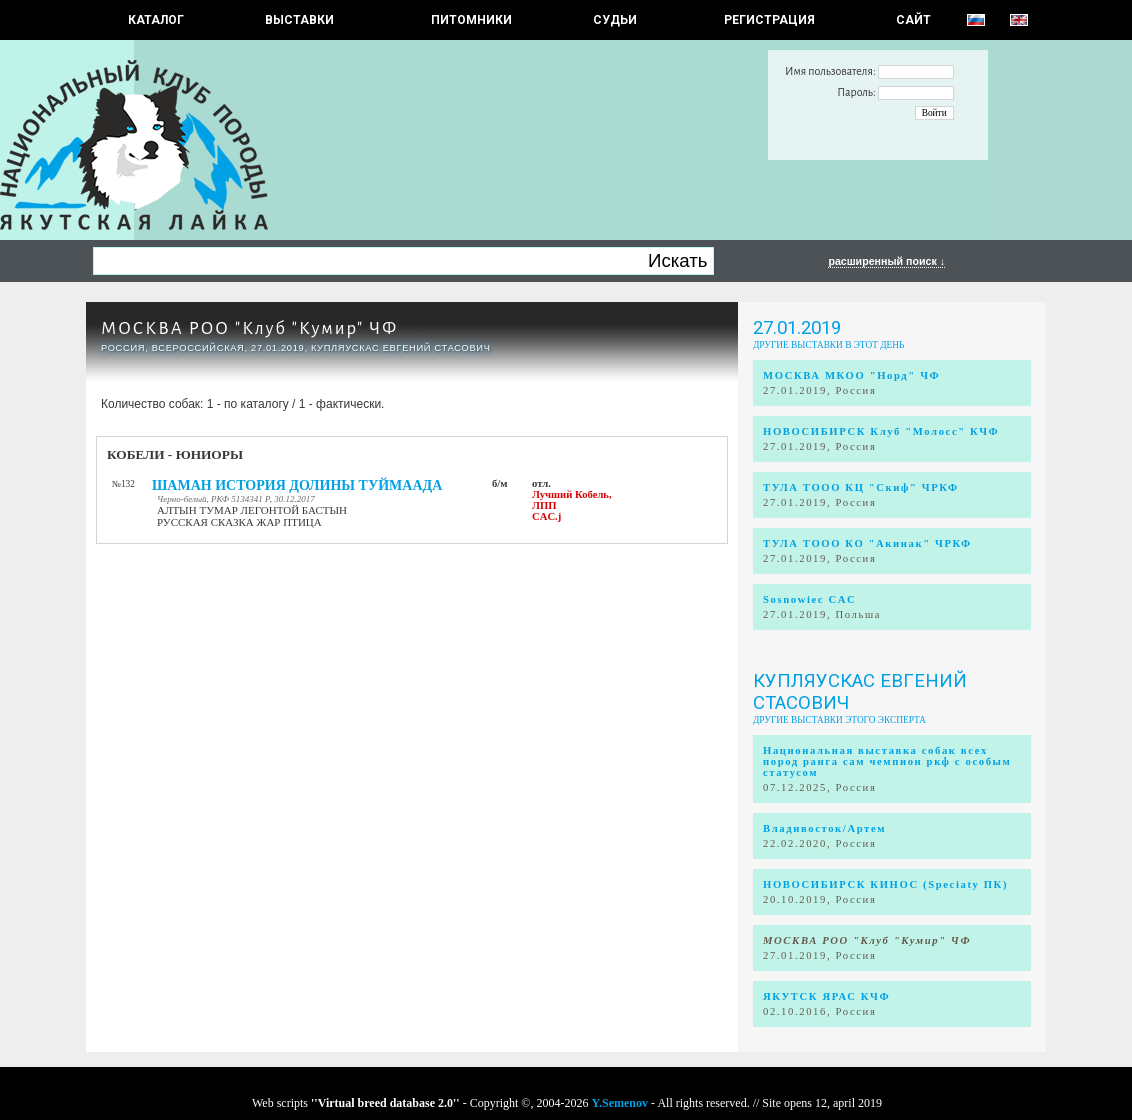 This screenshot has width=1132, height=1120. What do you see at coordinates (297, 485) in the screenshot?
I see `ШАМАН ИСТОРИЯ ДОЛИНЫ ТУЙМААДА` at bounding box center [297, 485].